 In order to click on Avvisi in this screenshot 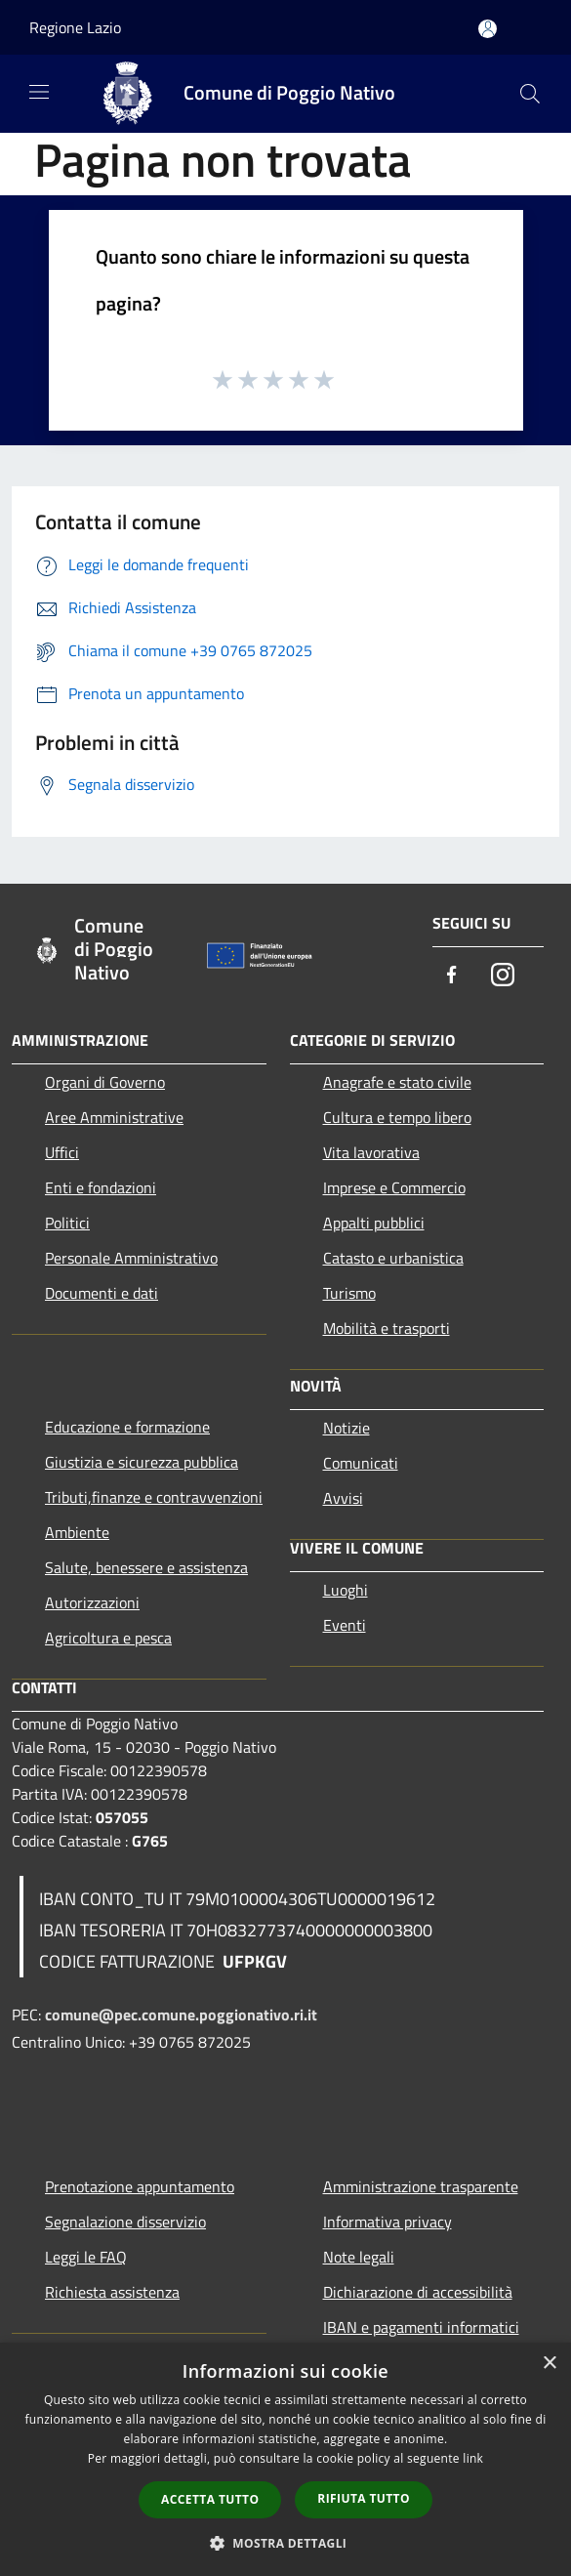, I will do `click(343, 1498)`.